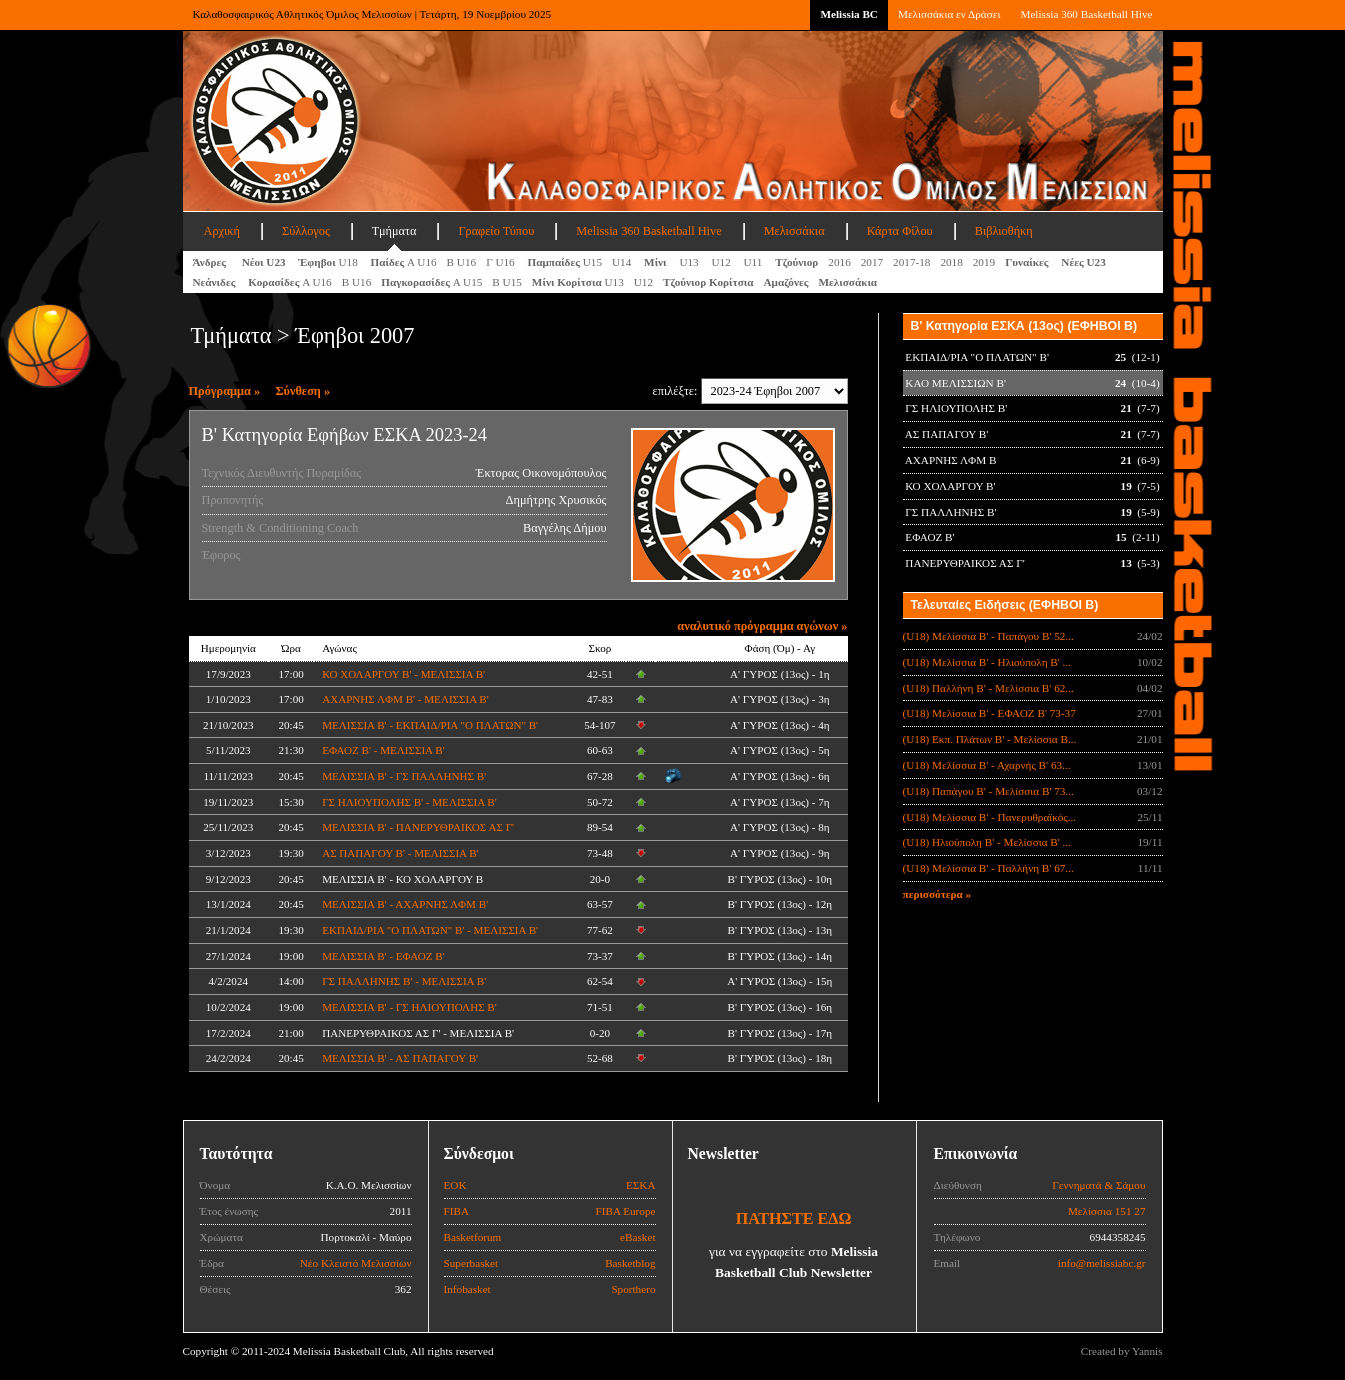 Image resolution: width=1345 pixels, height=1380 pixels. Describe the element at coordinates (462, 262) in the screenshot. I see `Β U16` at that location.